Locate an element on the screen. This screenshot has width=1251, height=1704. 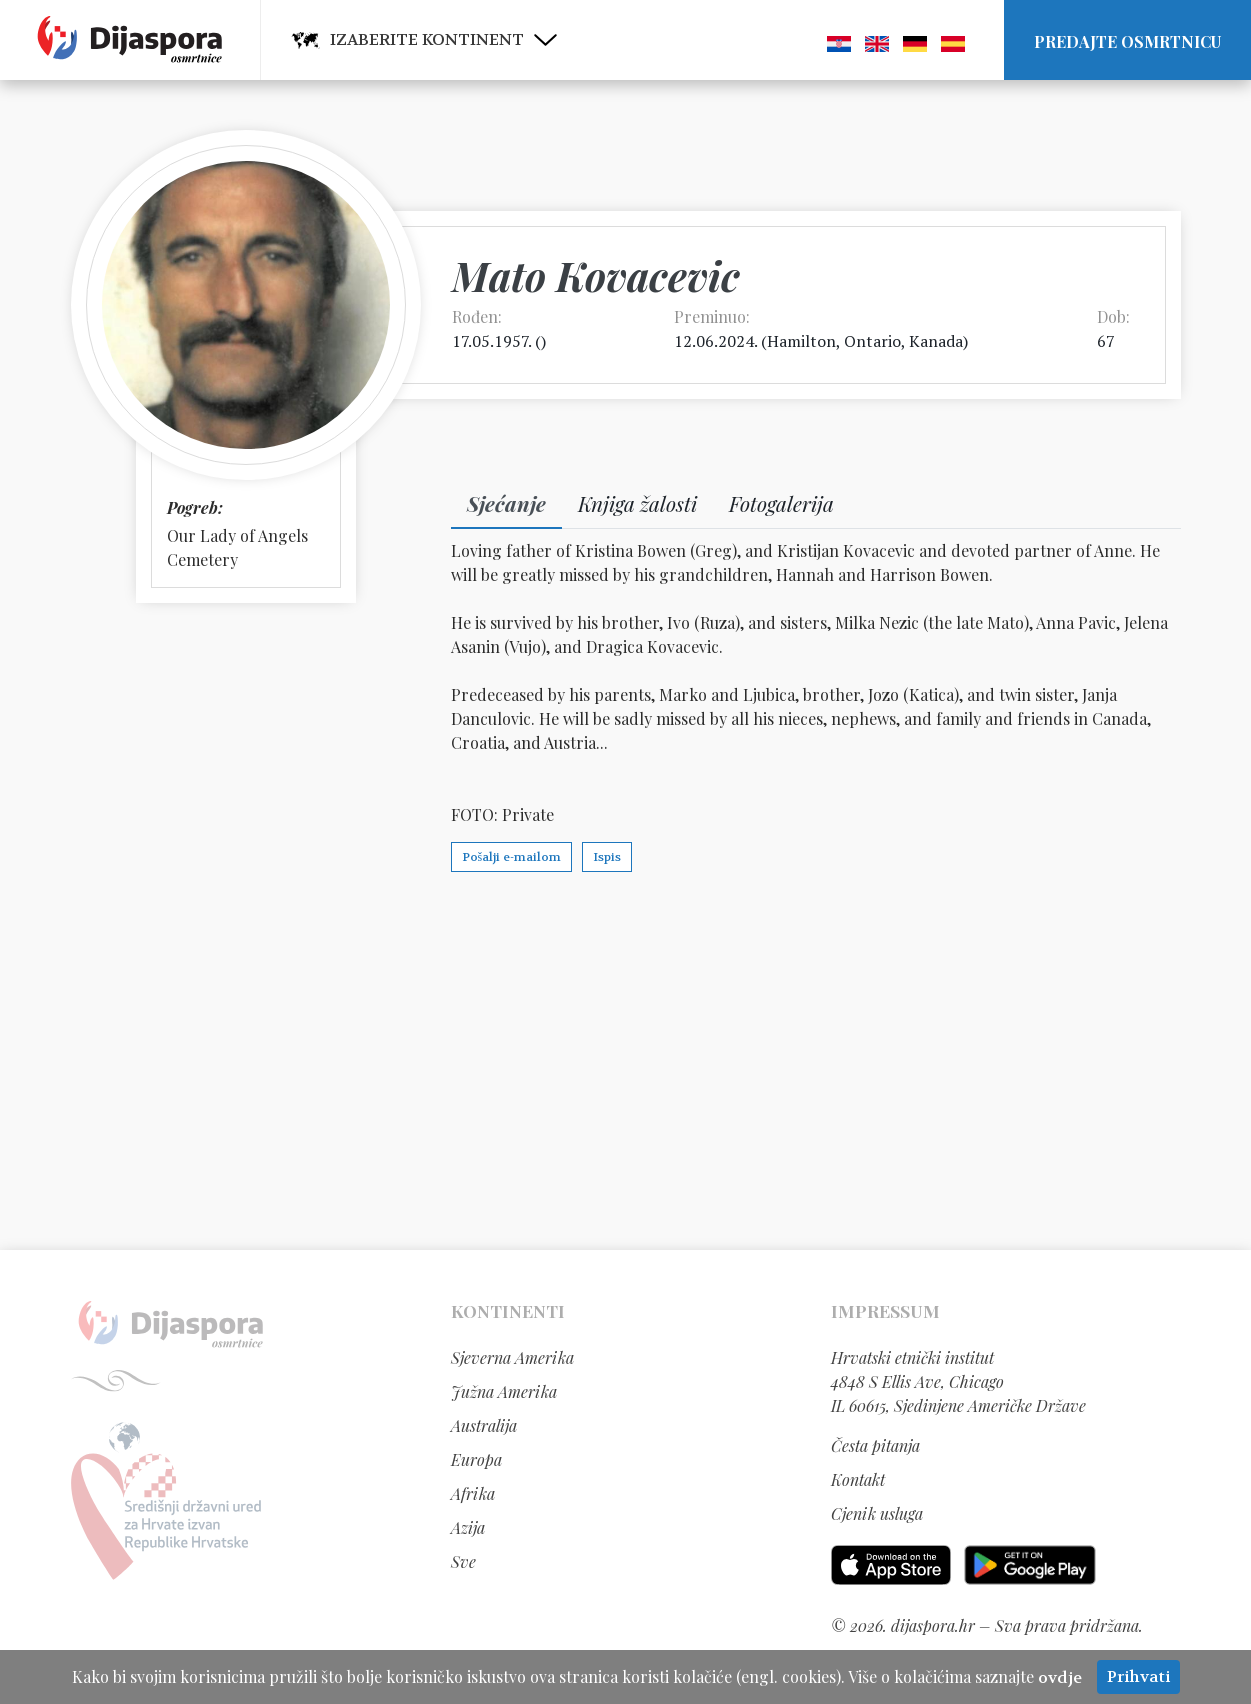
[Advertisement] is located at coordinates (626, 1060).